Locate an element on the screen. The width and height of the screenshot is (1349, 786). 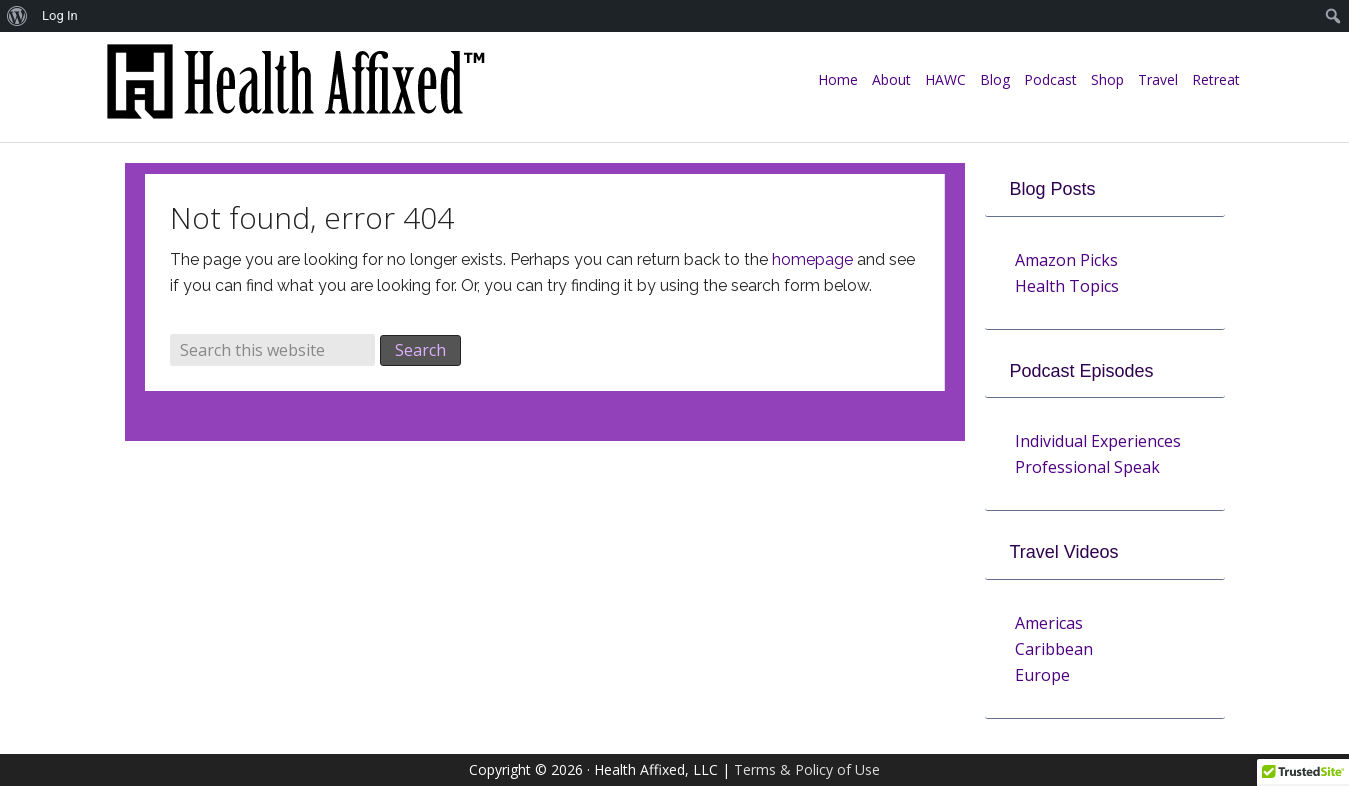
Health Topics is located at coordinates (1067, 286).